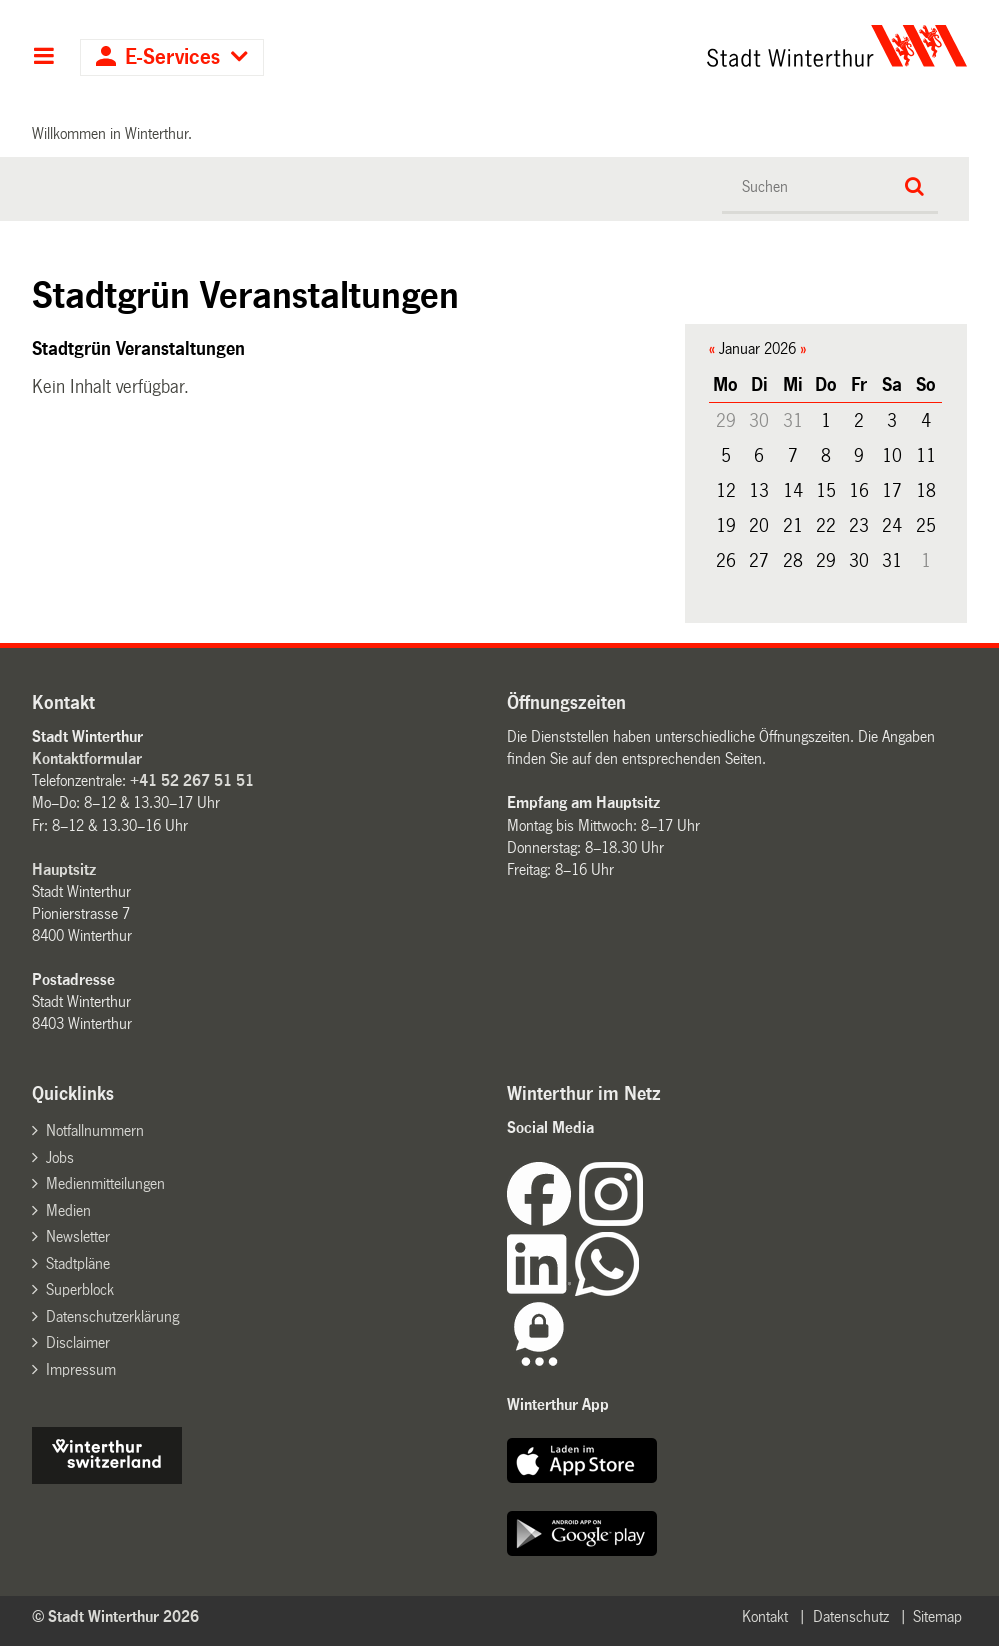 Image resolution: width=999 pixels, height=1646 pixels. What do you see at coordinates (81, 1369) in the screenshot?
I see `Impressum` at bounding box center [81, 1369].